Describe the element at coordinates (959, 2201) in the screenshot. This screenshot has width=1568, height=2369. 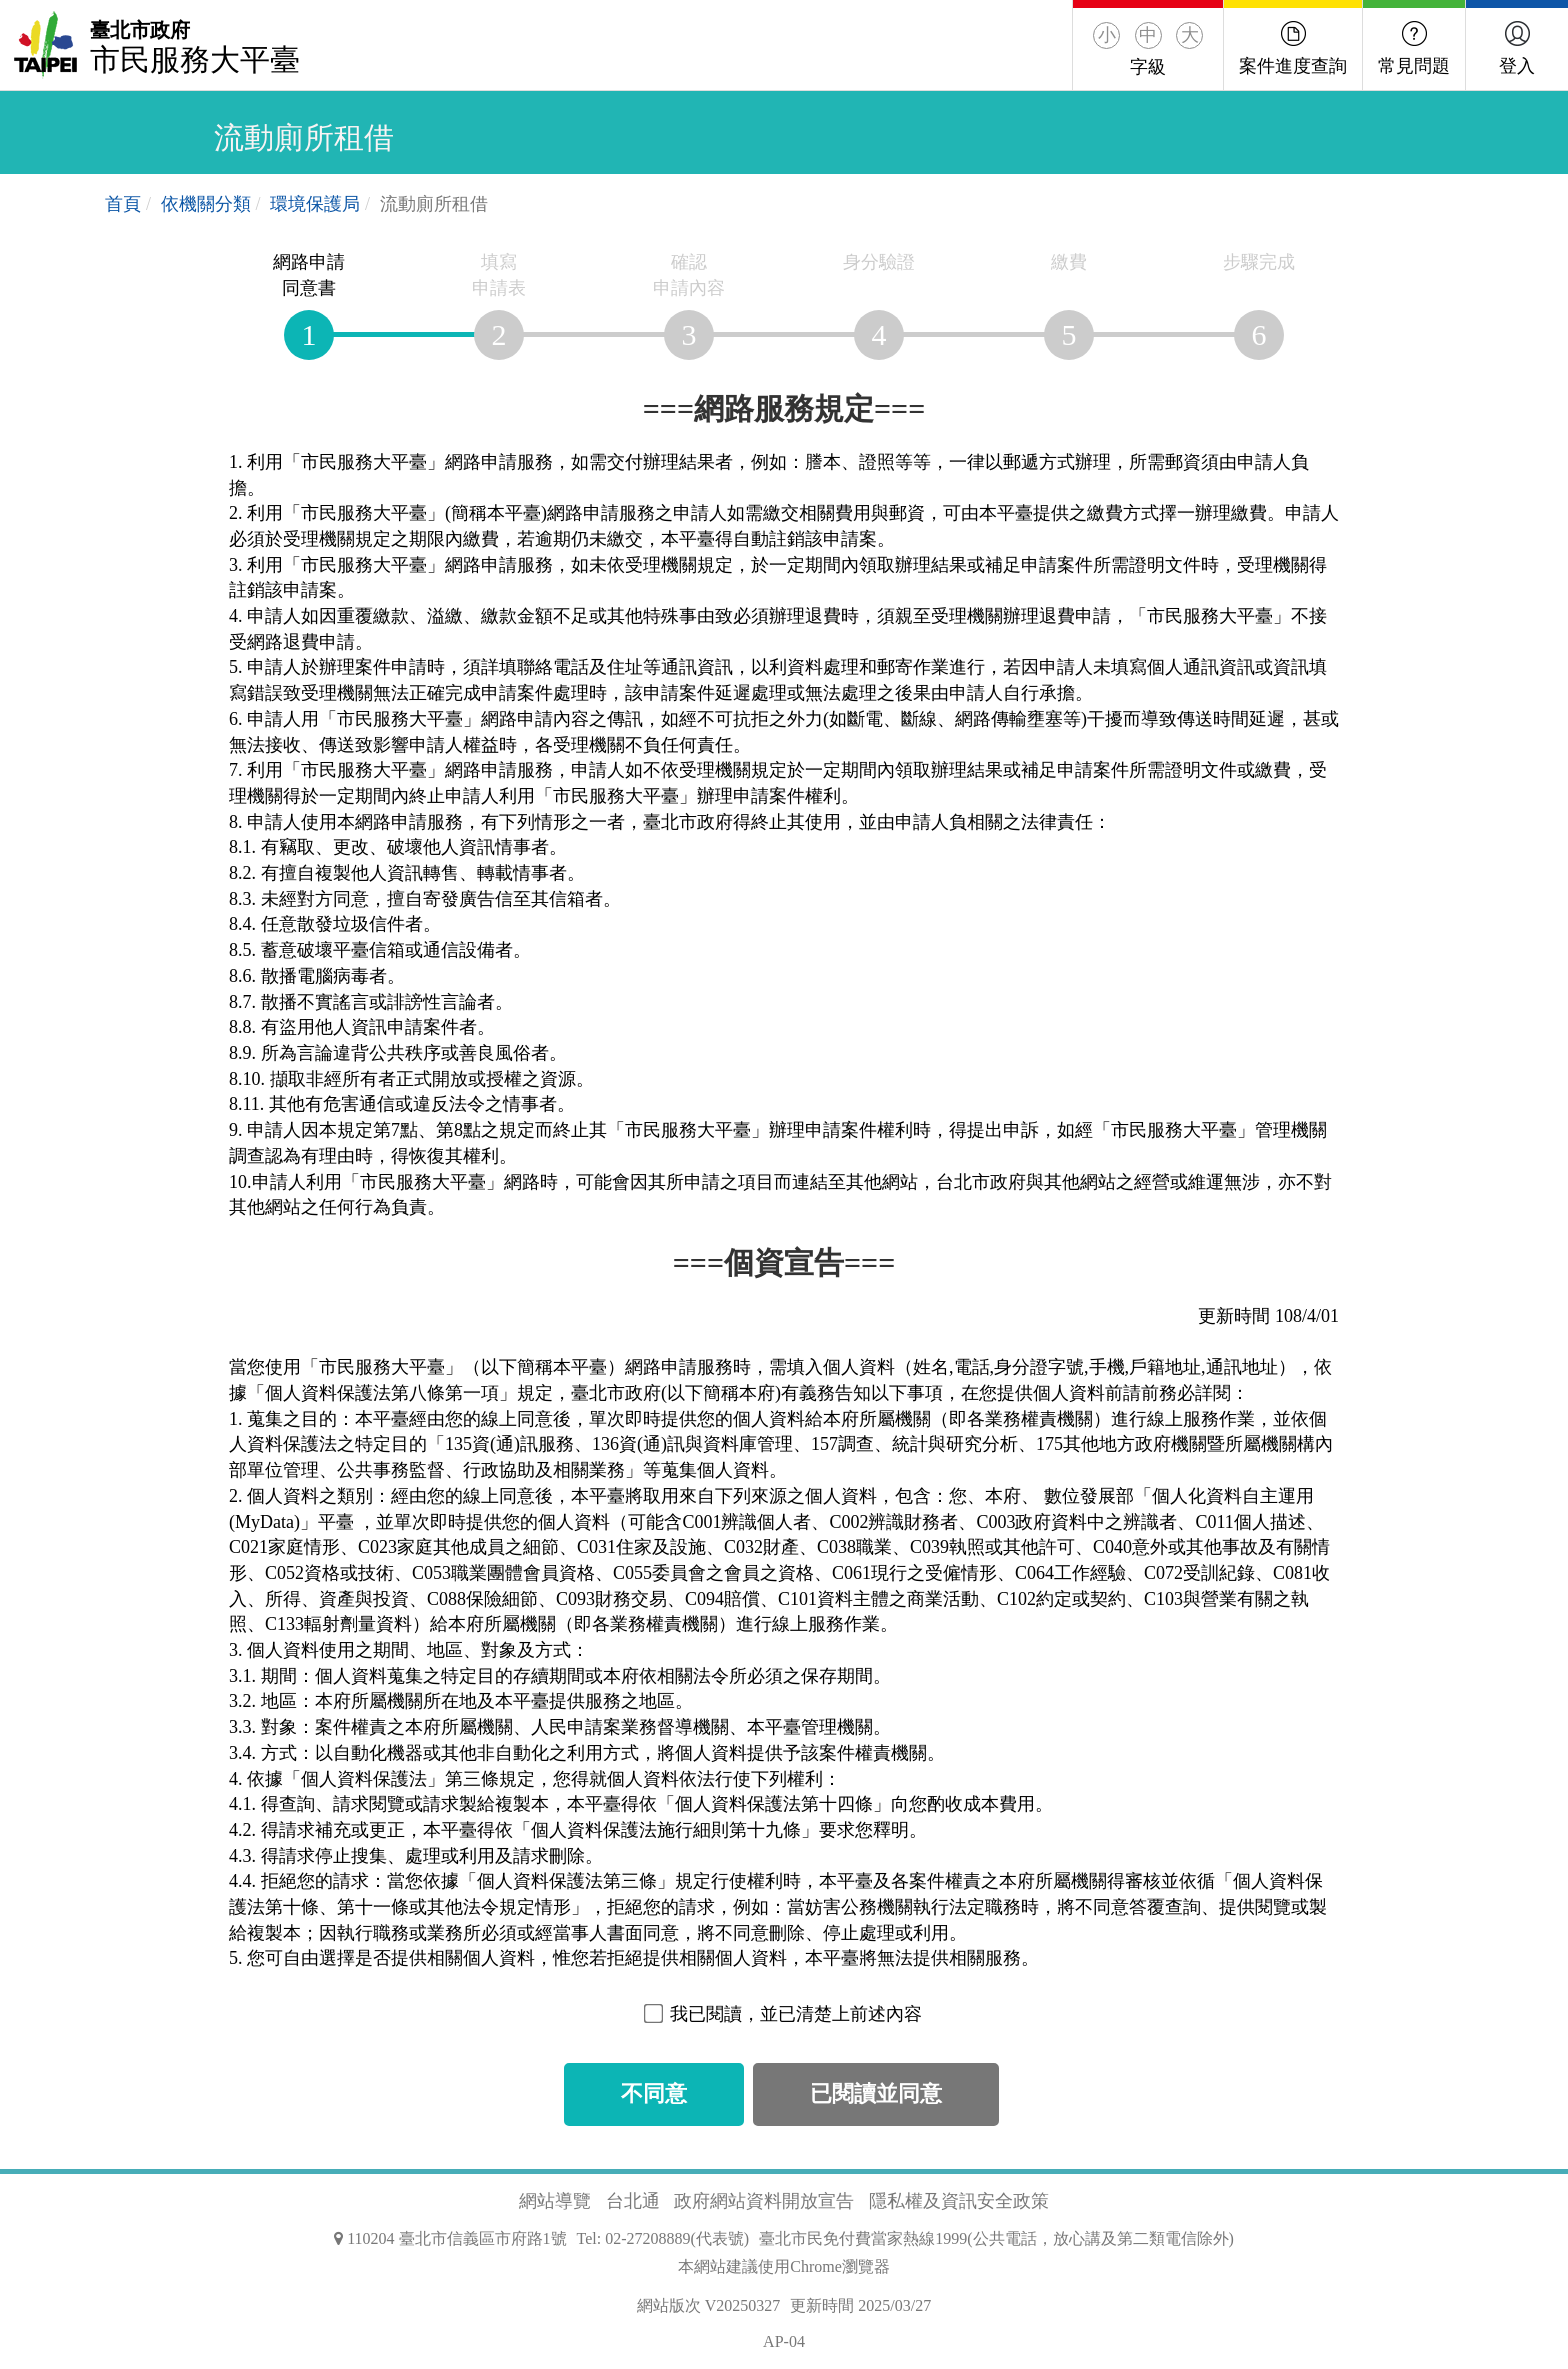
I see `隱私權及資訊安全政策` at that location.